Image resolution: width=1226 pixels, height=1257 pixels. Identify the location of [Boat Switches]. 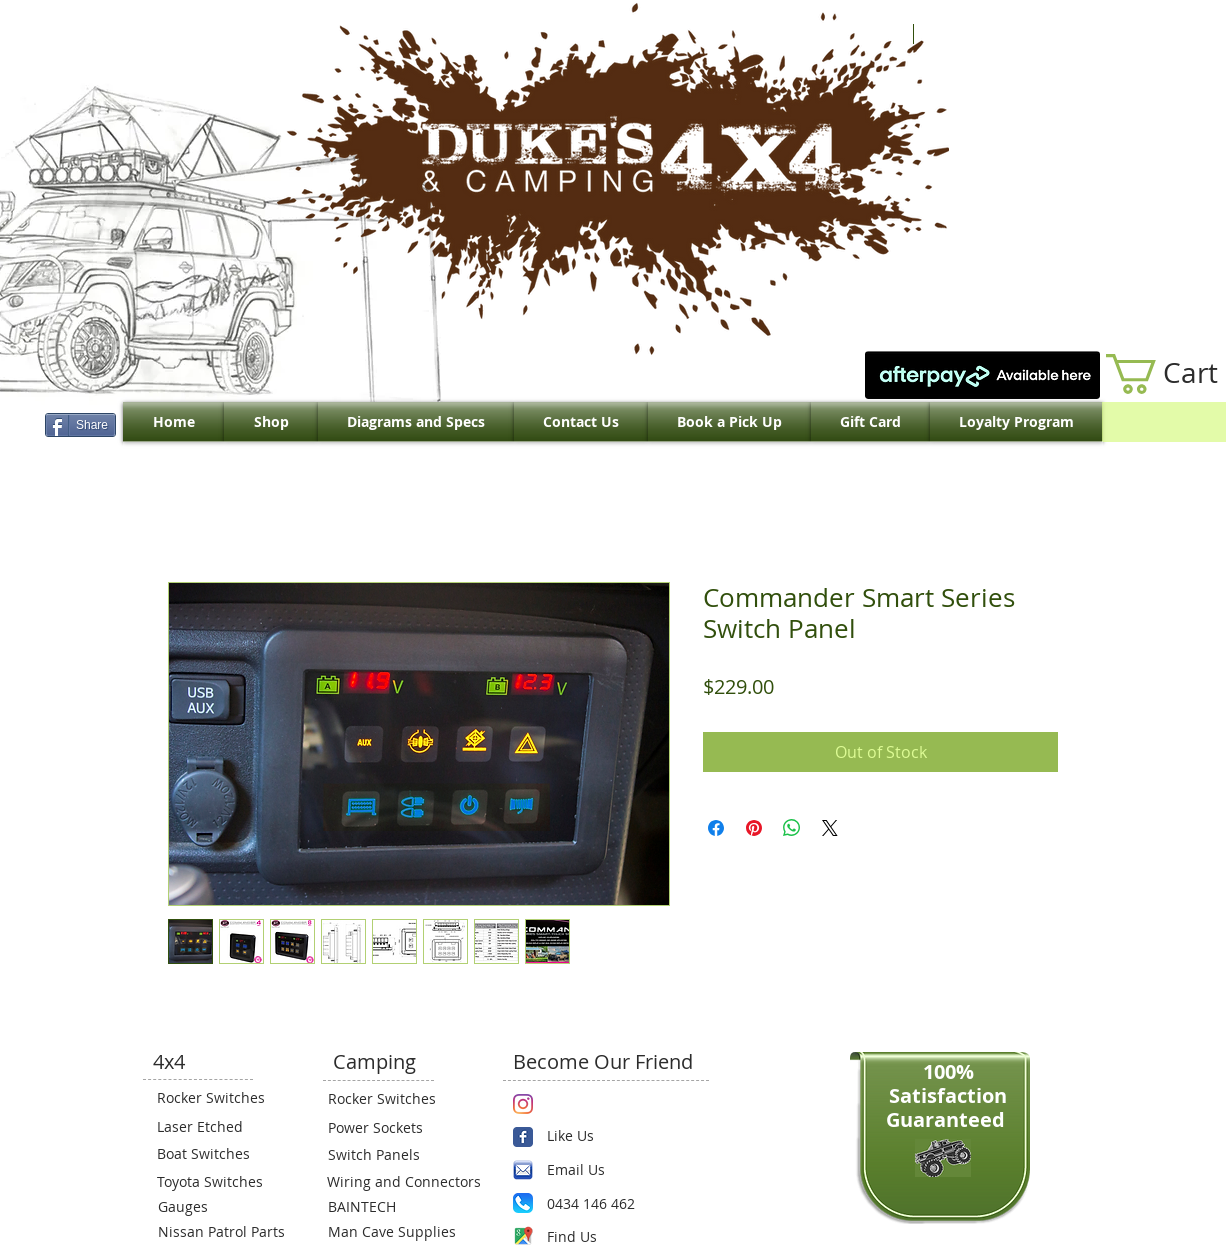
(217, 1153).